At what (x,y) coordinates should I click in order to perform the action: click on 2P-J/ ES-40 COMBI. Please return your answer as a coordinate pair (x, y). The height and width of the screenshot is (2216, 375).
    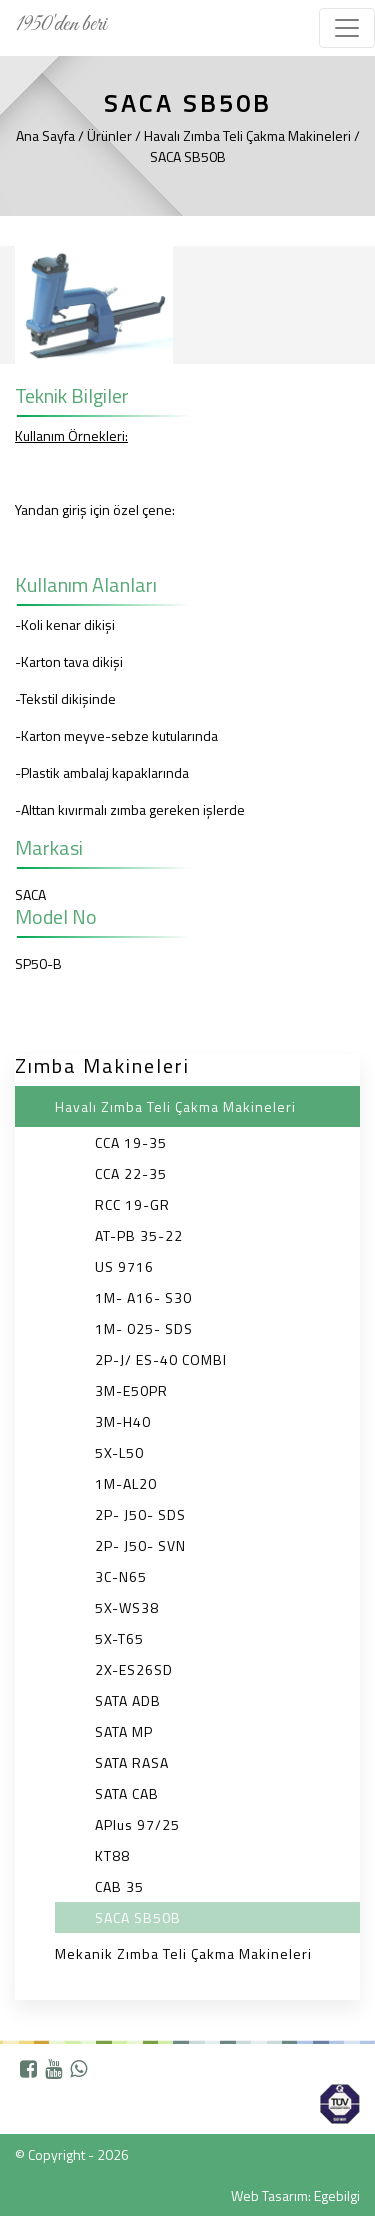
    Looking at the image, I should click on (161, 1359).